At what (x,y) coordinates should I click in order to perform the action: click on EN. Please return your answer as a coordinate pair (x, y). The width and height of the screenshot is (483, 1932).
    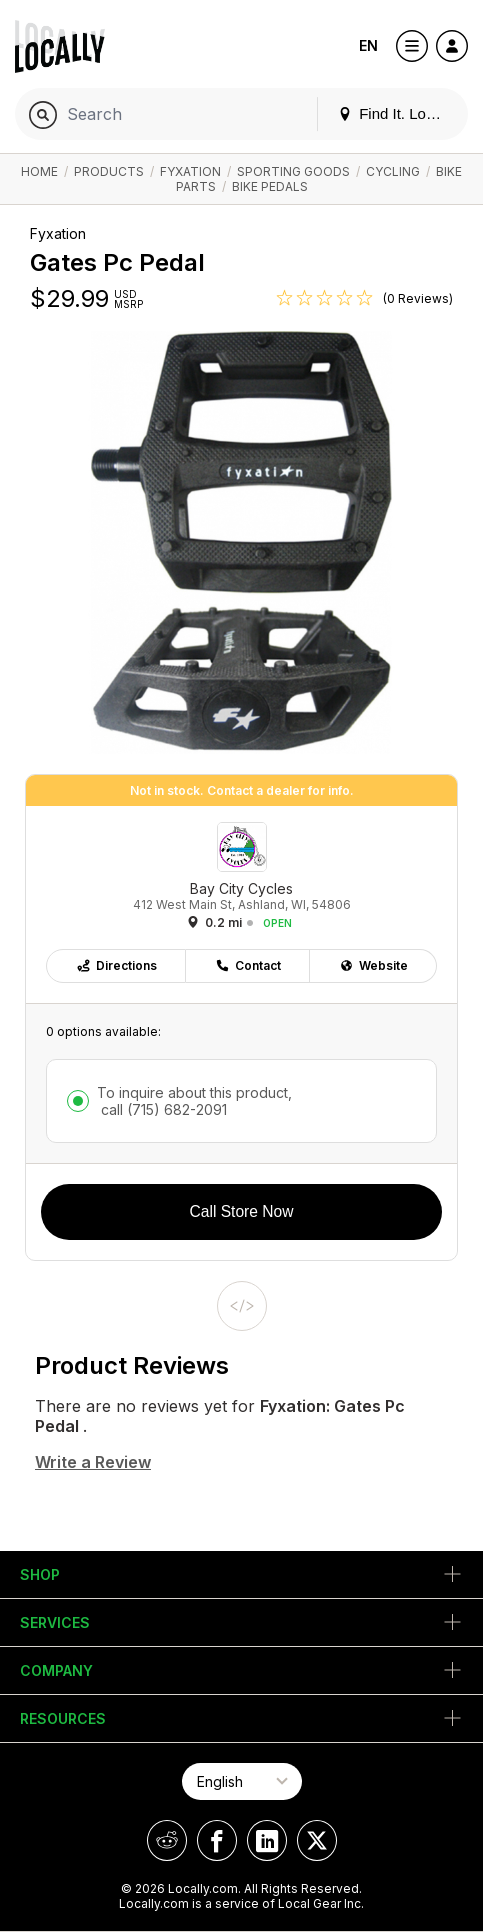
    Looking at the image, I should click on (368, 45).